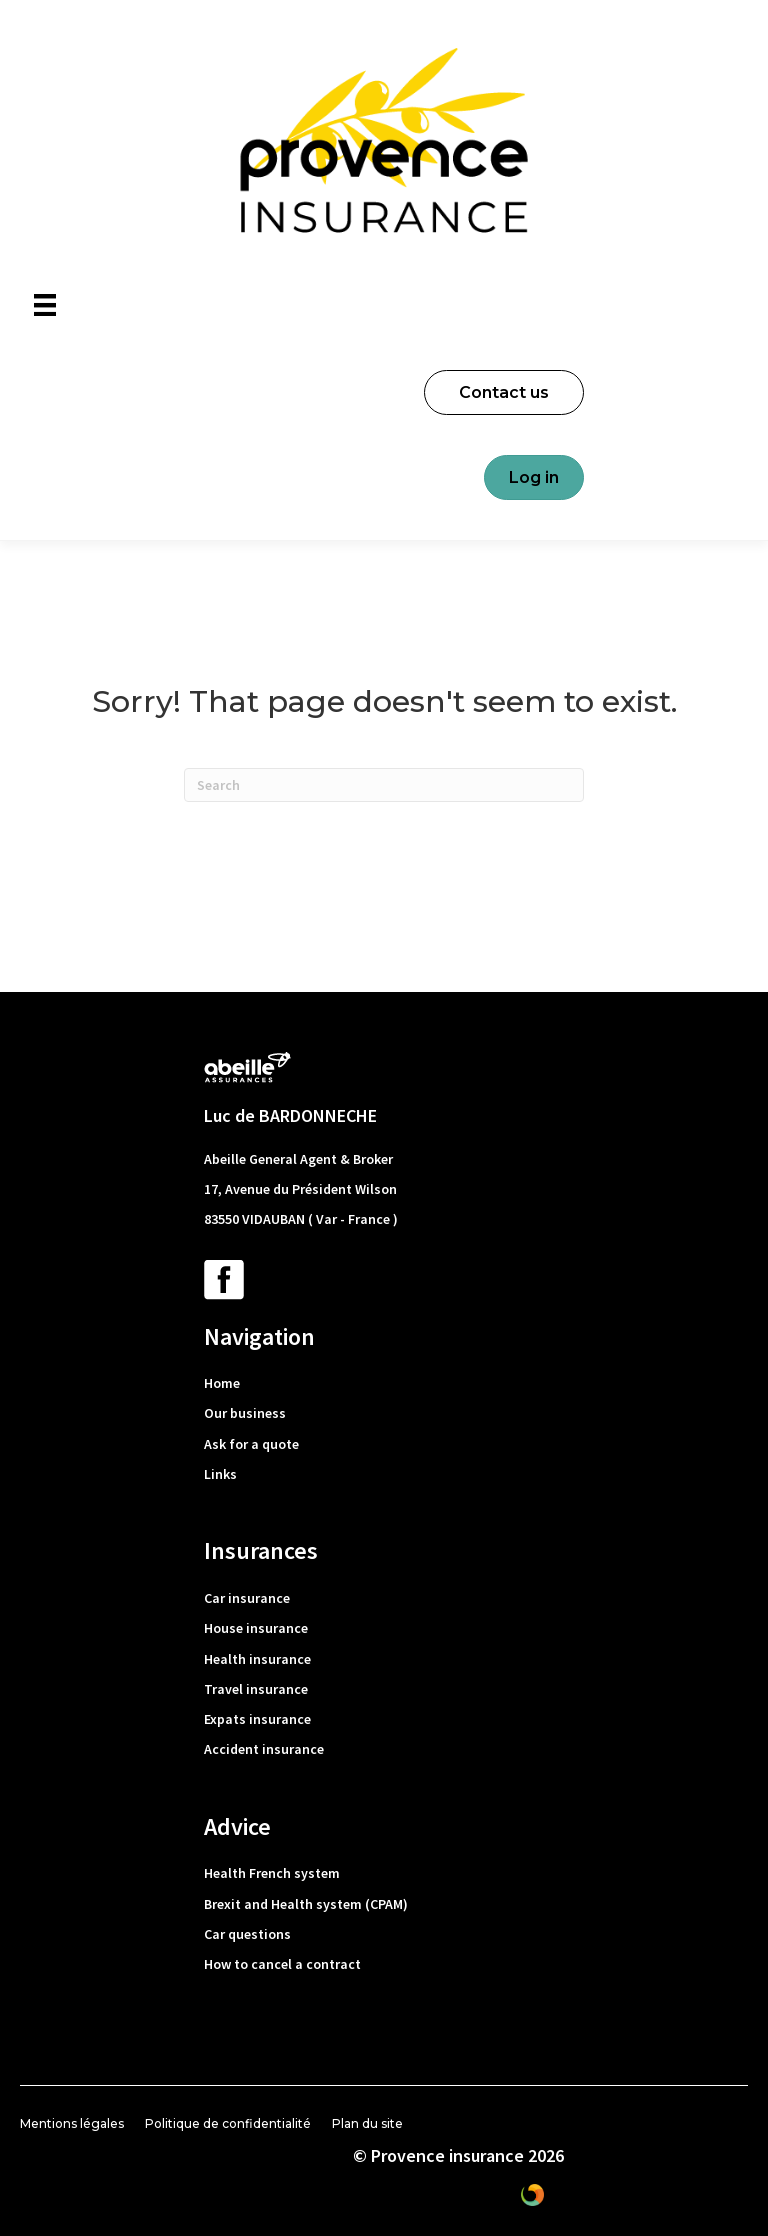  Describe the element at coordinates (257, 1719) in the screenshot. I see `Expats insurance` at that location.